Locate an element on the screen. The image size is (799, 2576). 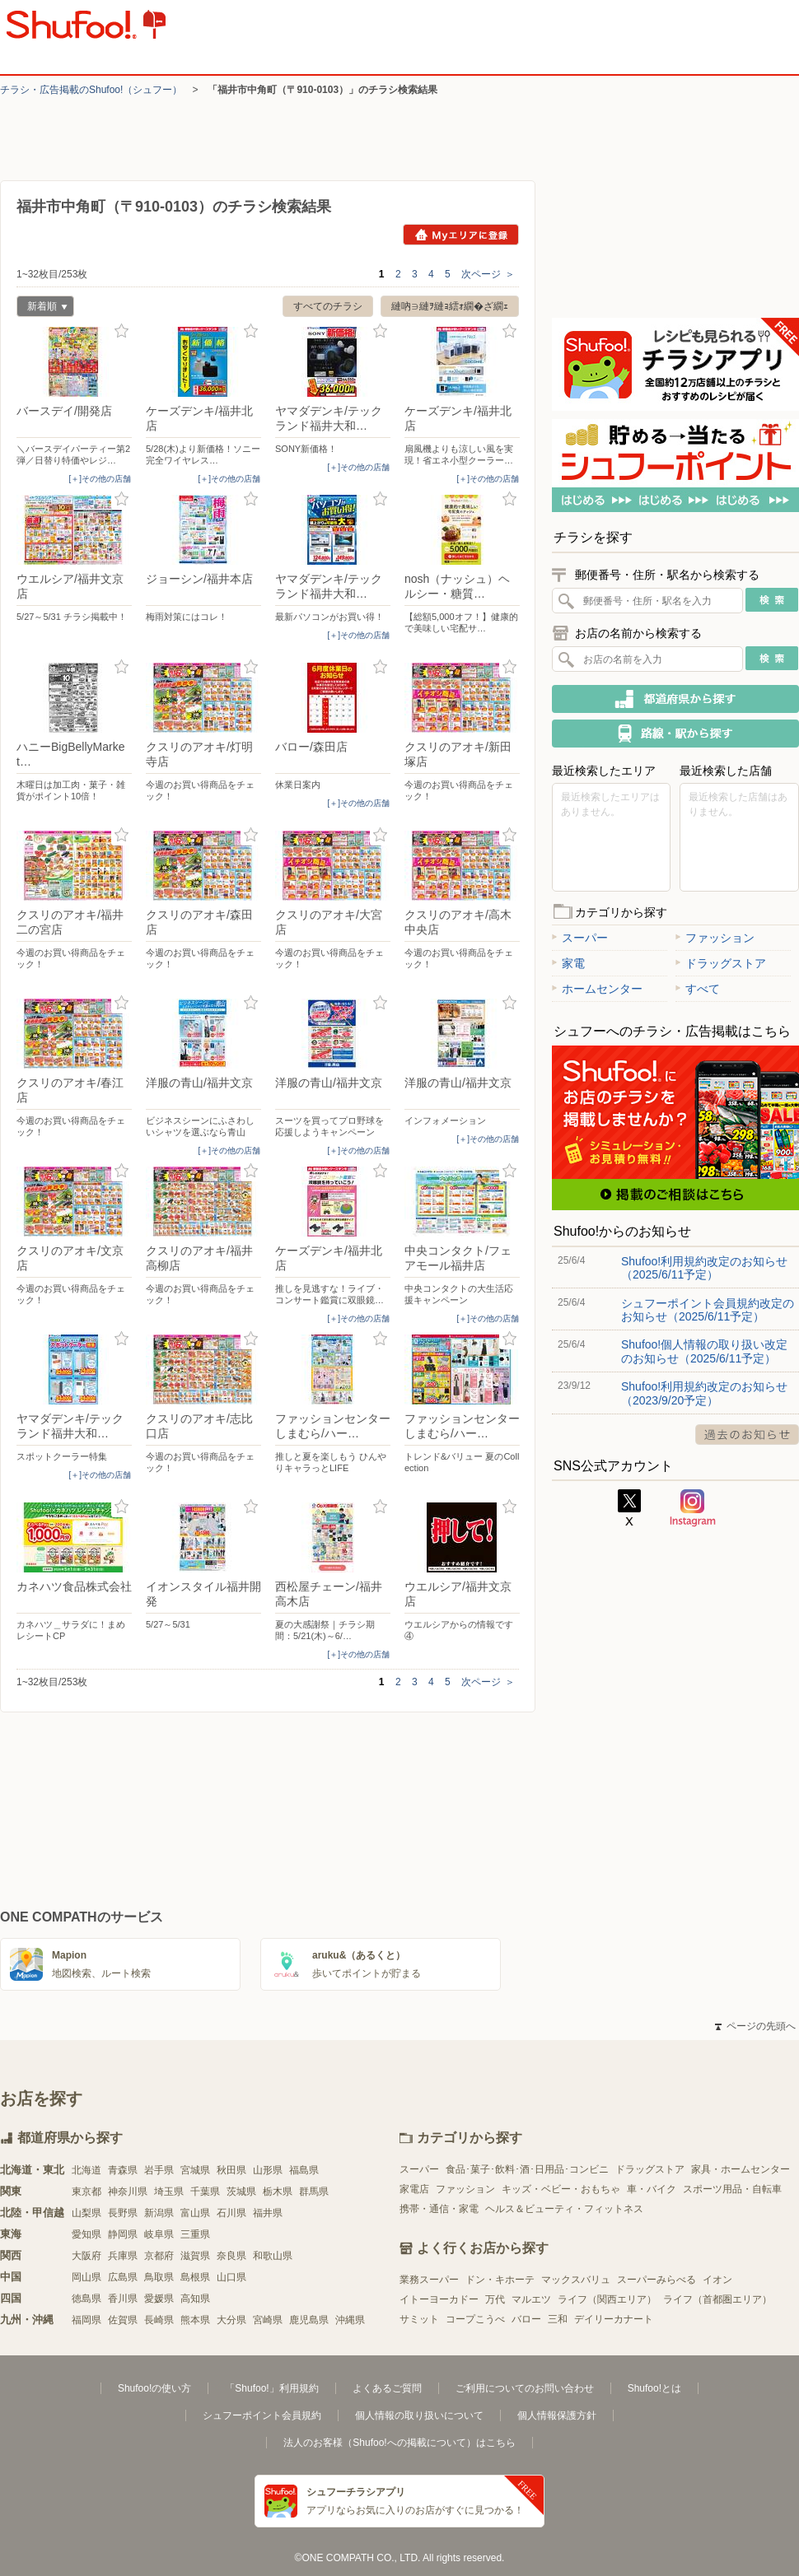
岩手県 is located at coordinates (159, 2170).